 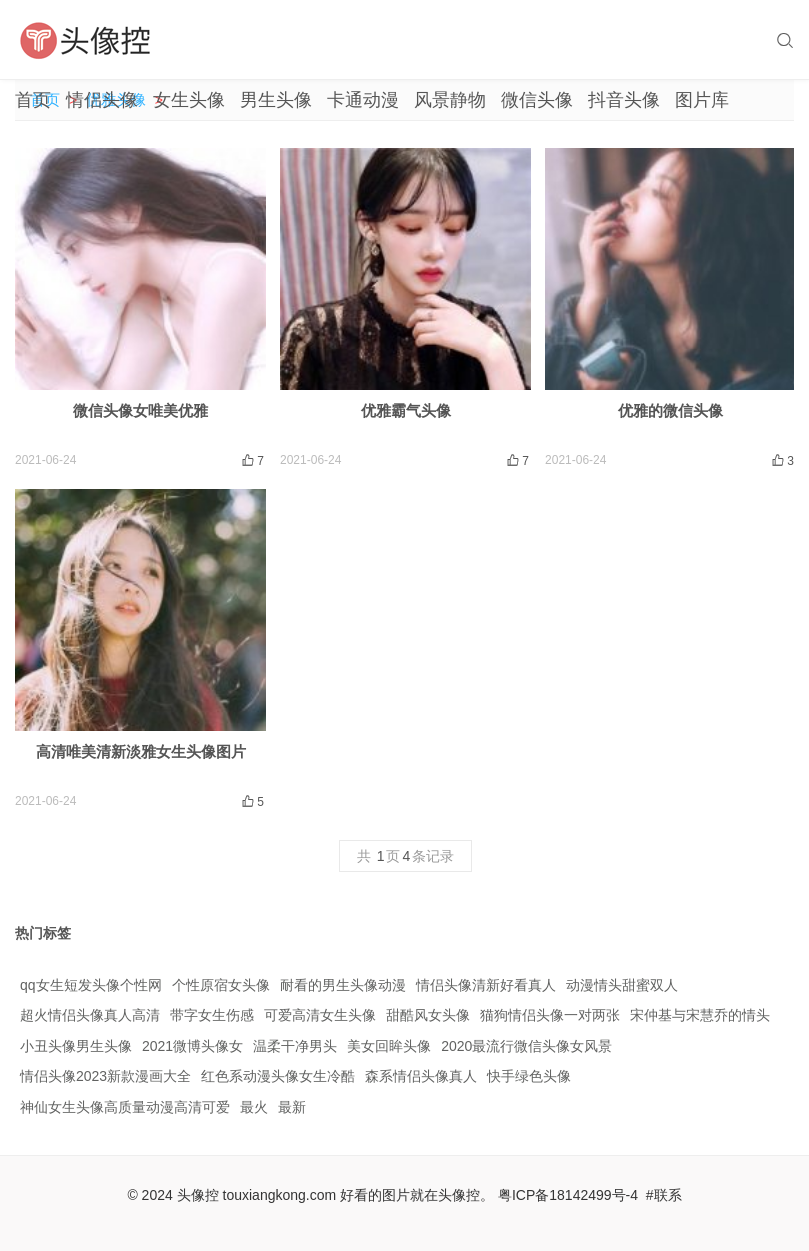 I want to click on qq女生短发头像个性网, so click(x=91, y=985).